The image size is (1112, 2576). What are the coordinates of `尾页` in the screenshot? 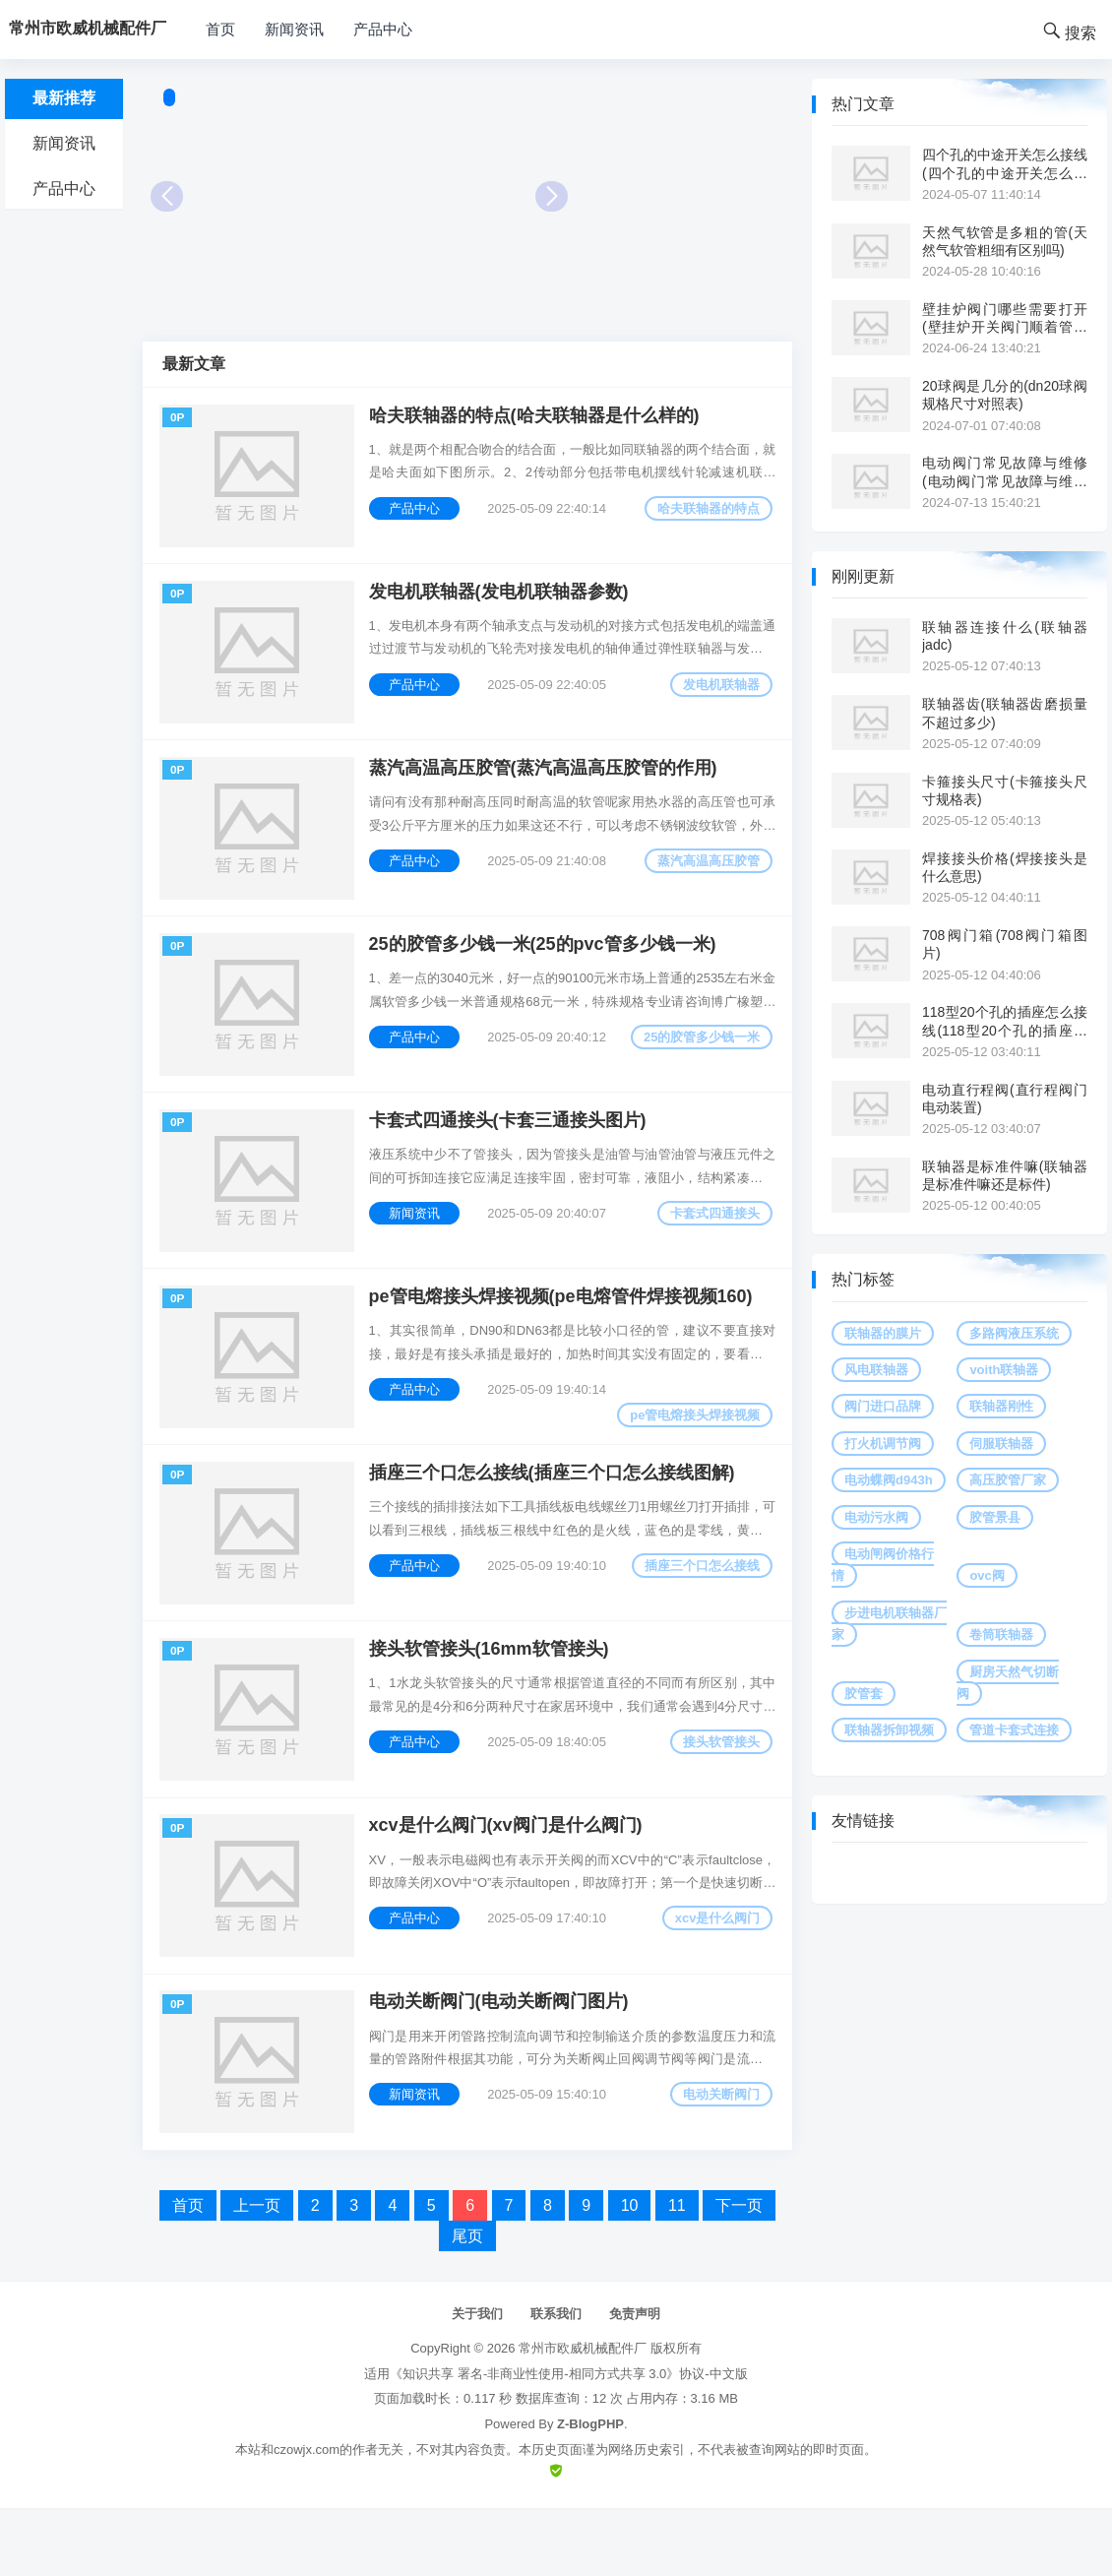 It's located at (467, 2303).